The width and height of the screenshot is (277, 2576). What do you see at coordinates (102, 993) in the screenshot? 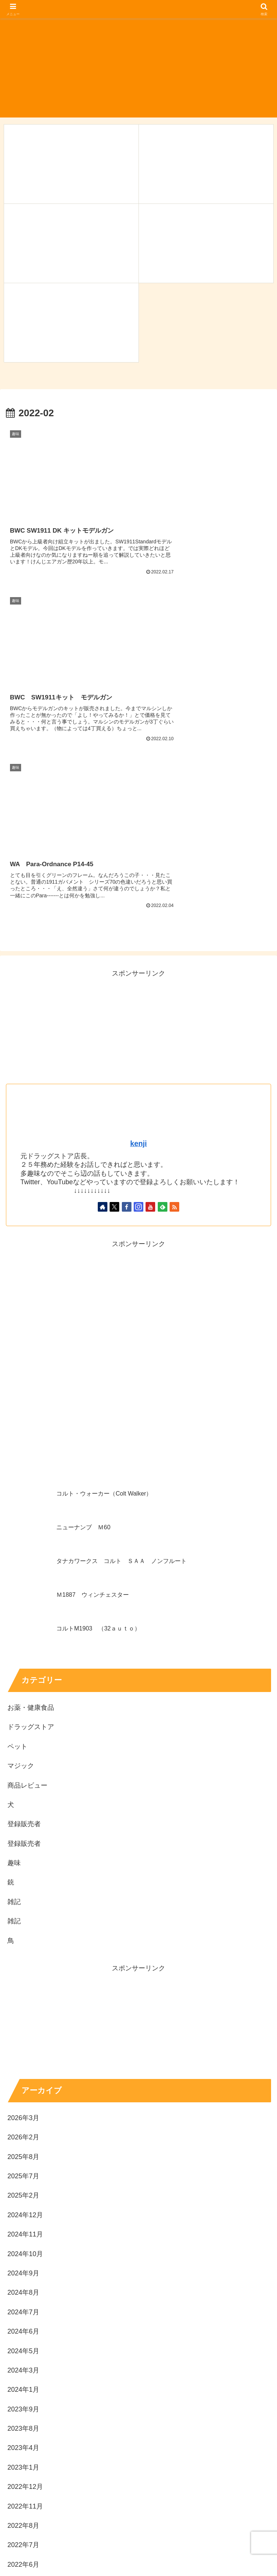
I see `[著作サイトをチェック]` at bounding box center [102, 993].